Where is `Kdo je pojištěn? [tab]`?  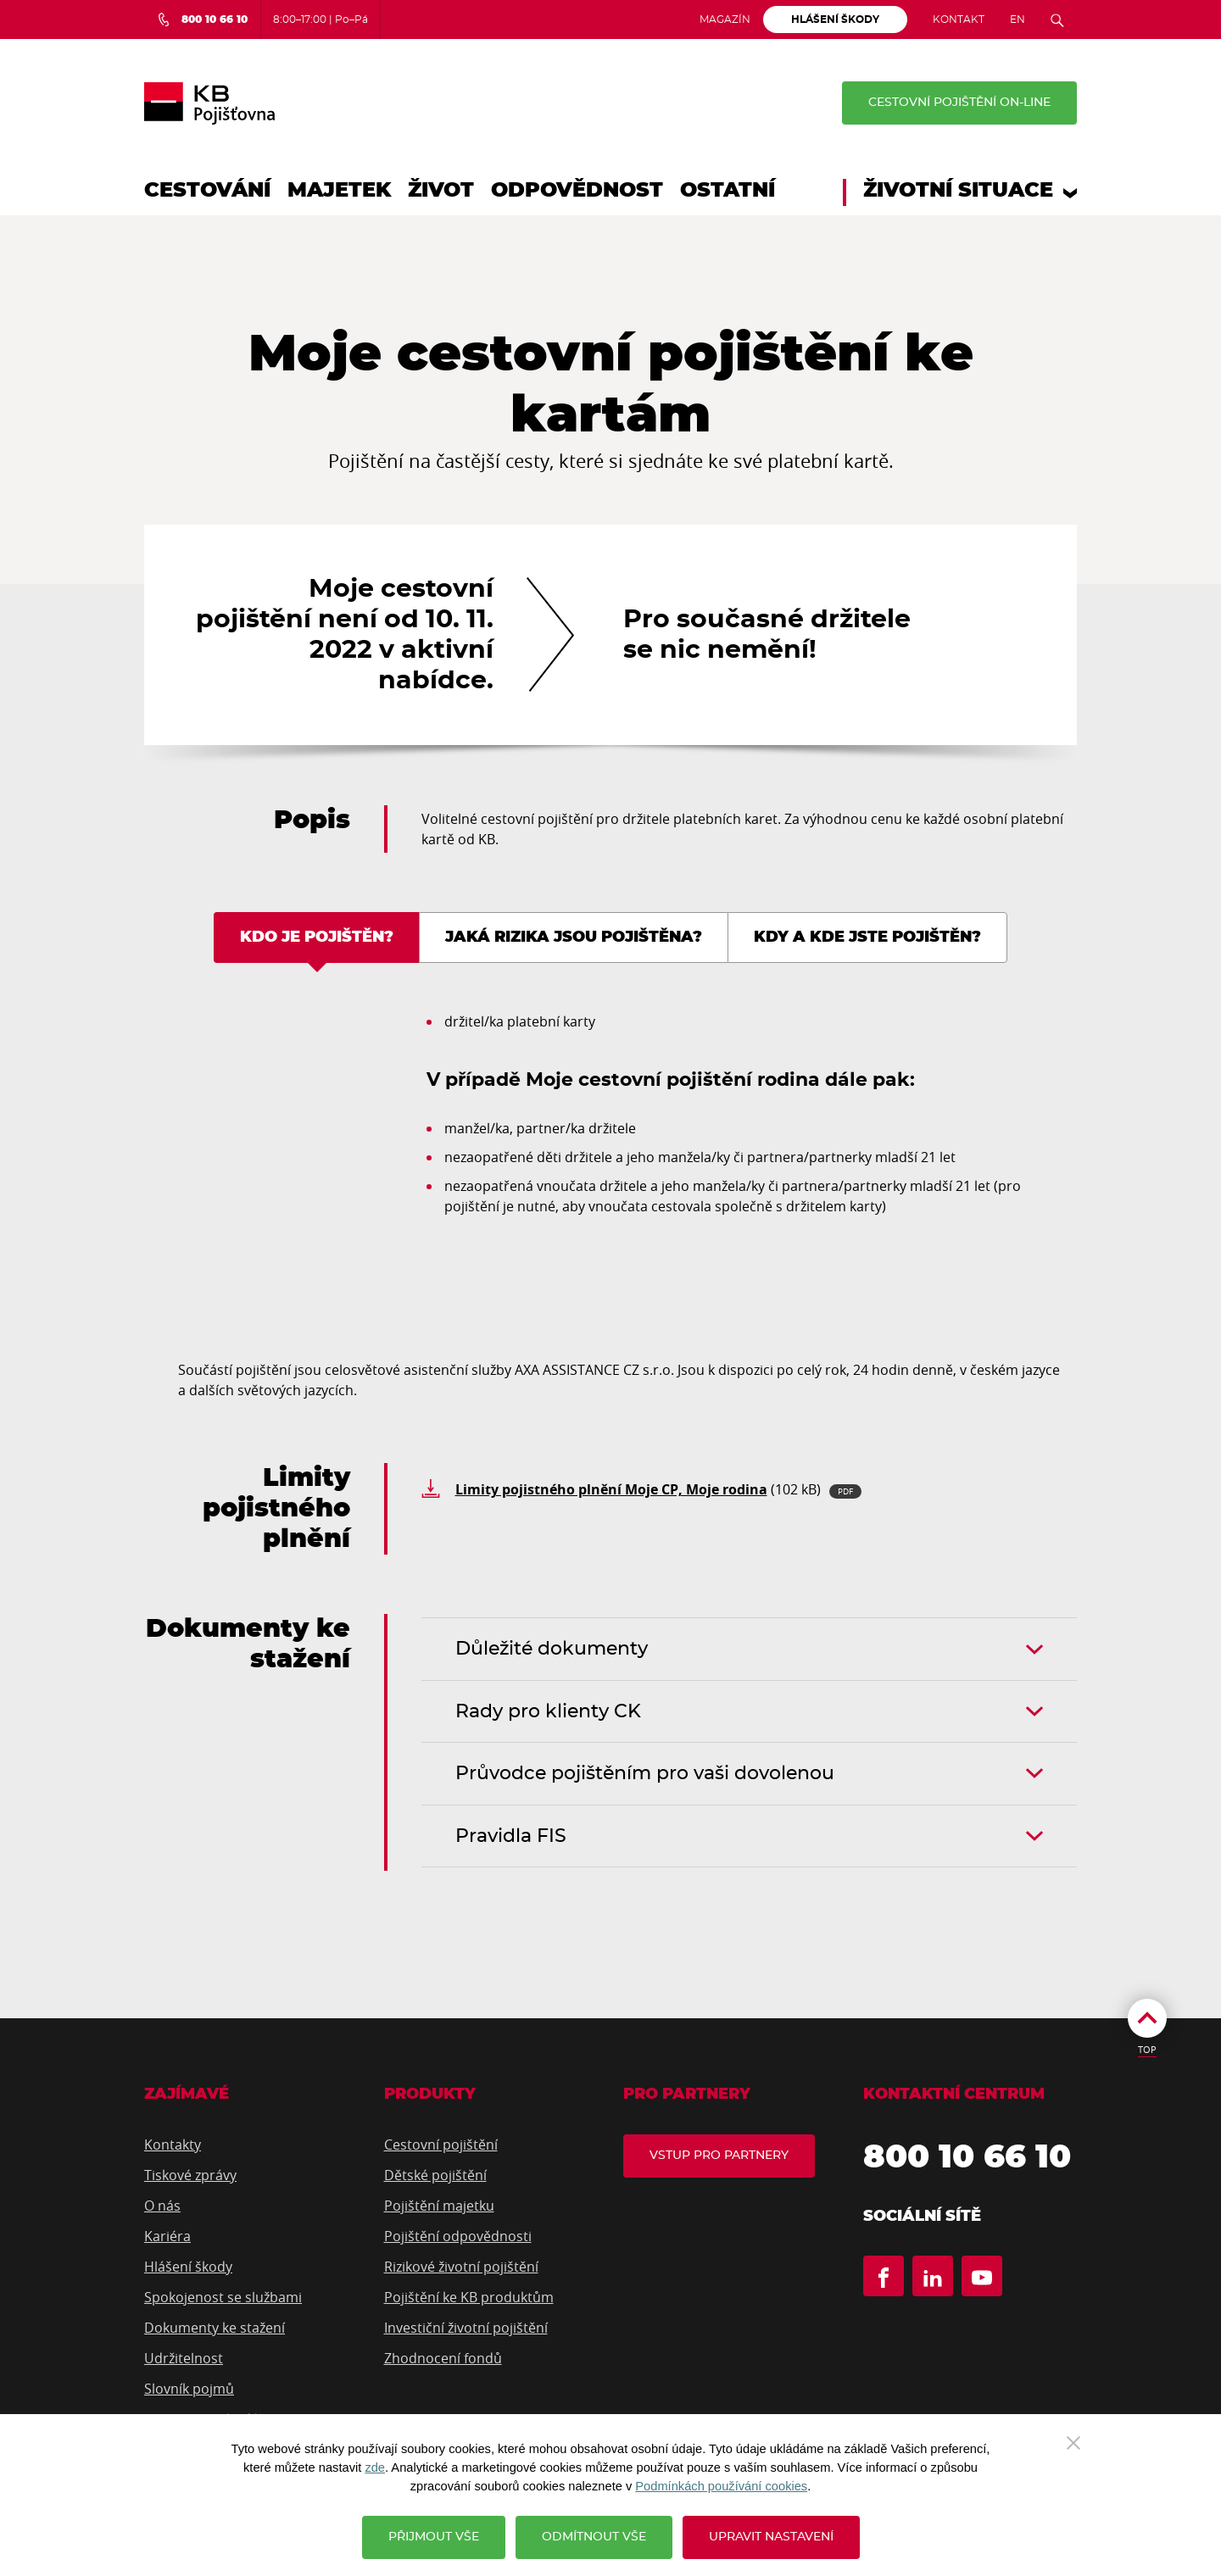 Kdo je pojištěn? [tab] is located at coordinates (316, 937).